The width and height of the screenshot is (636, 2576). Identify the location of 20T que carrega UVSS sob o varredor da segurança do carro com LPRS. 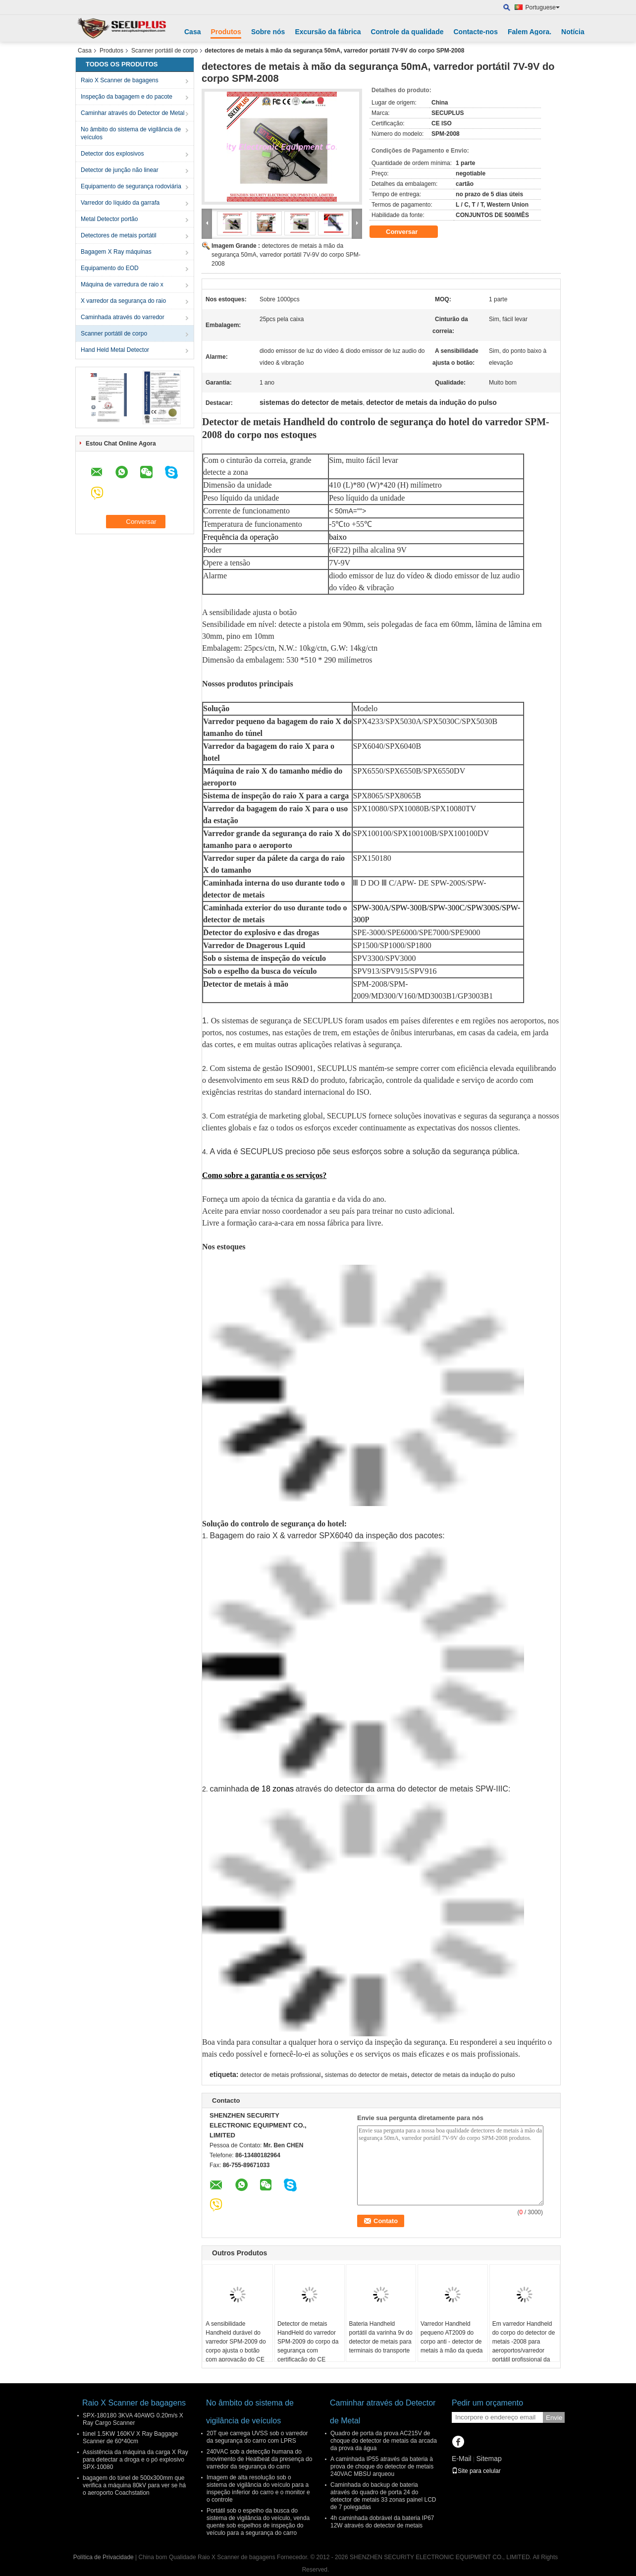
(257, 2437).